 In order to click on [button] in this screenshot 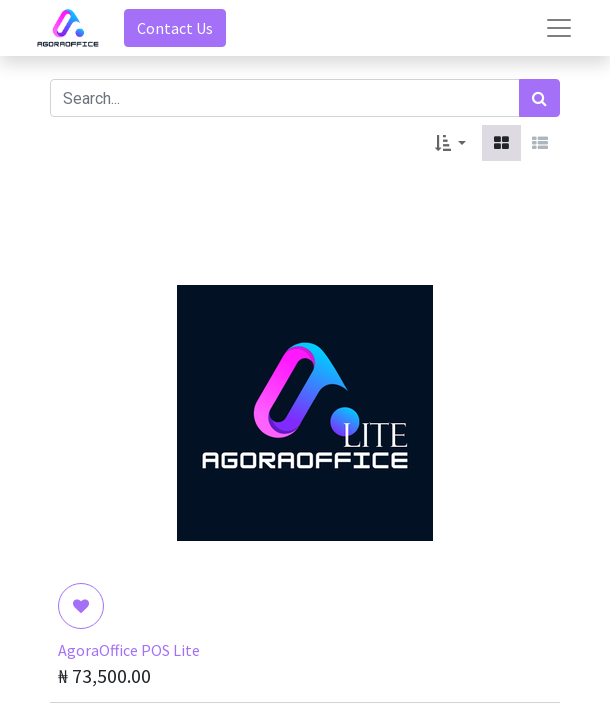, I will do `click(450, 143)`.